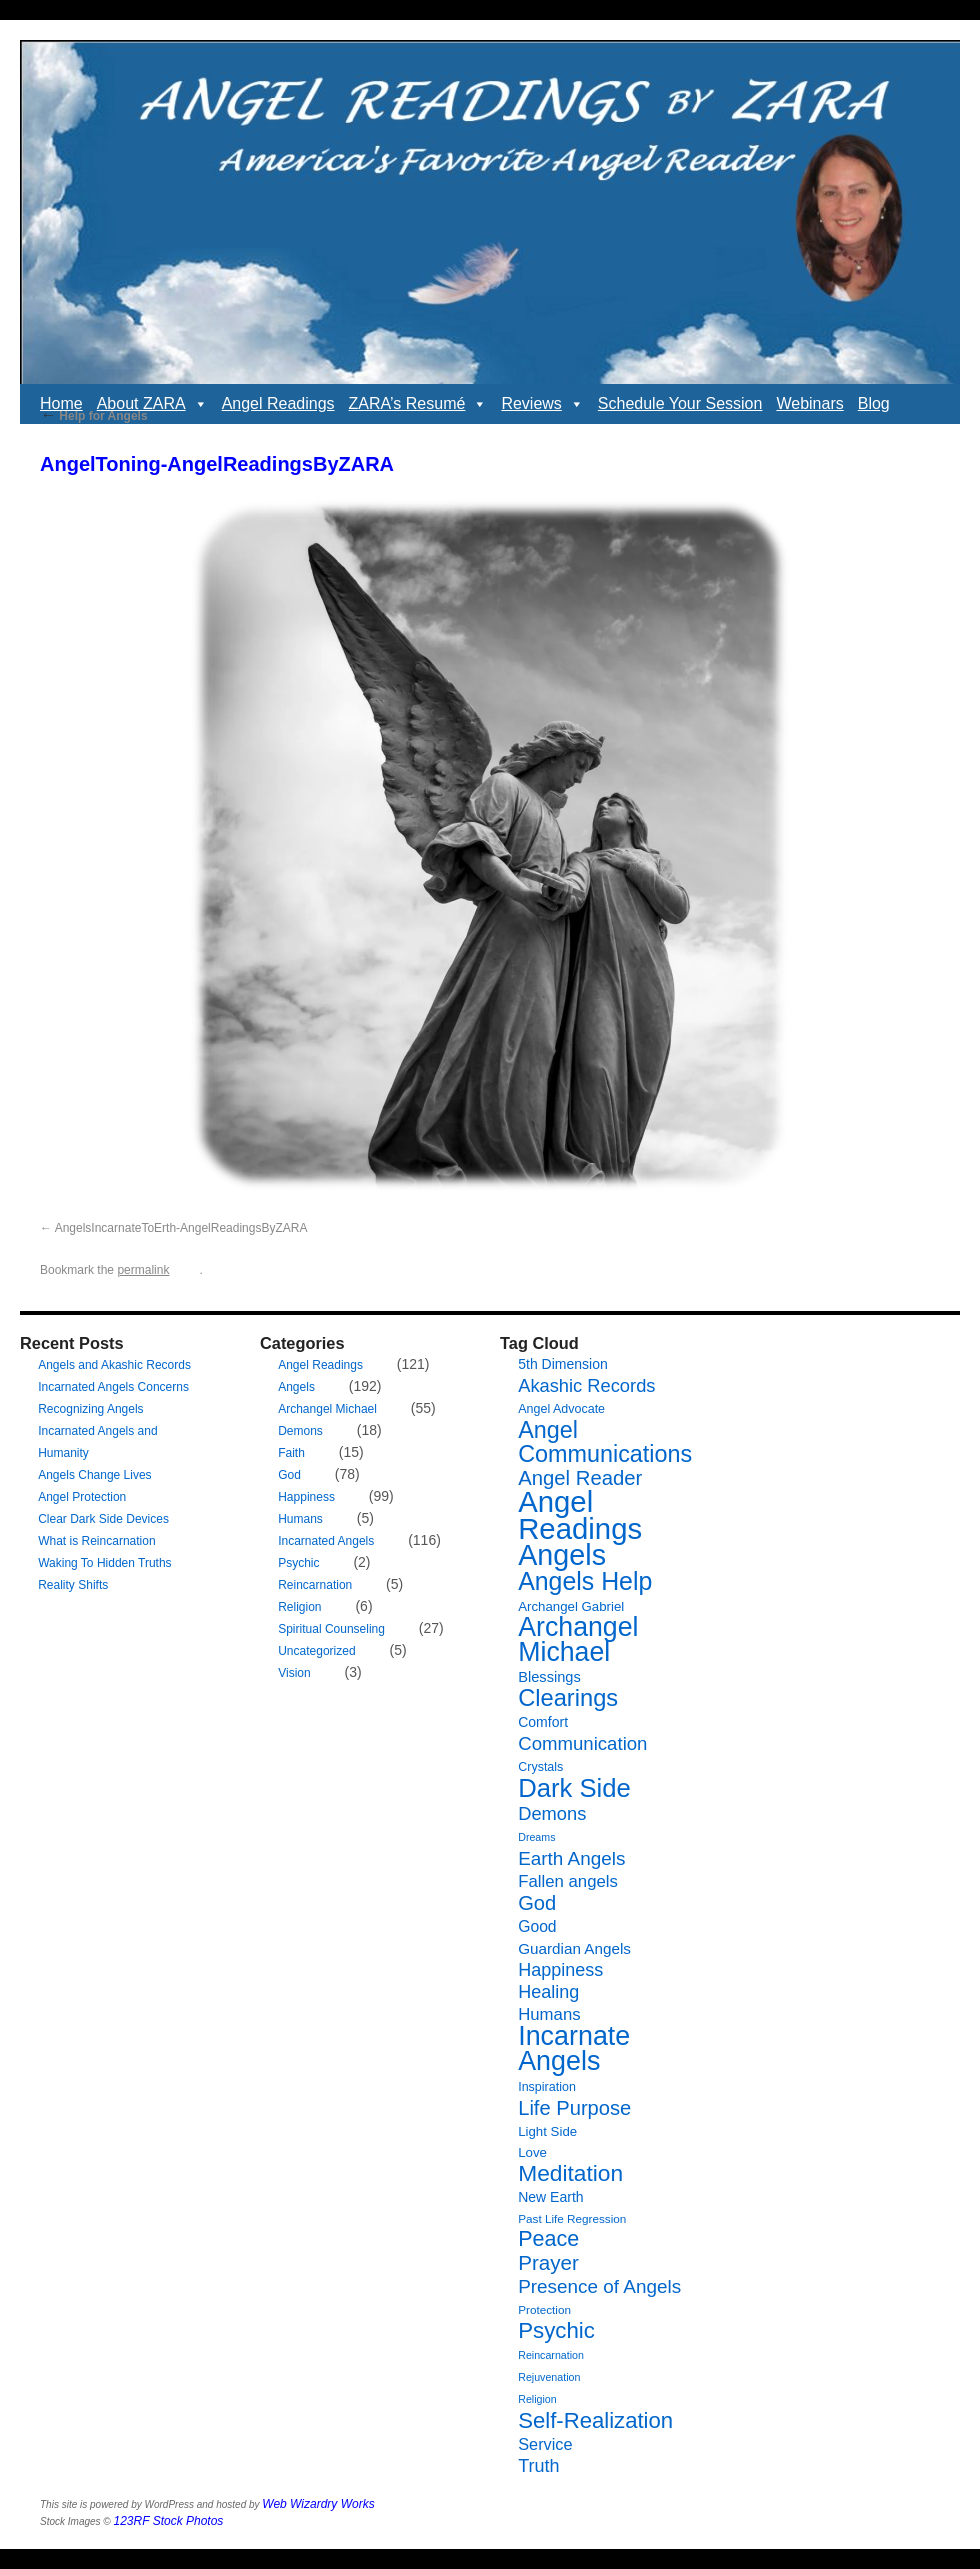 Image resolution: width=980 pixels, height=2569 pixels. Describe the element at coordinates (300, 1431) in the screenshot. I see `Demons` at that location.